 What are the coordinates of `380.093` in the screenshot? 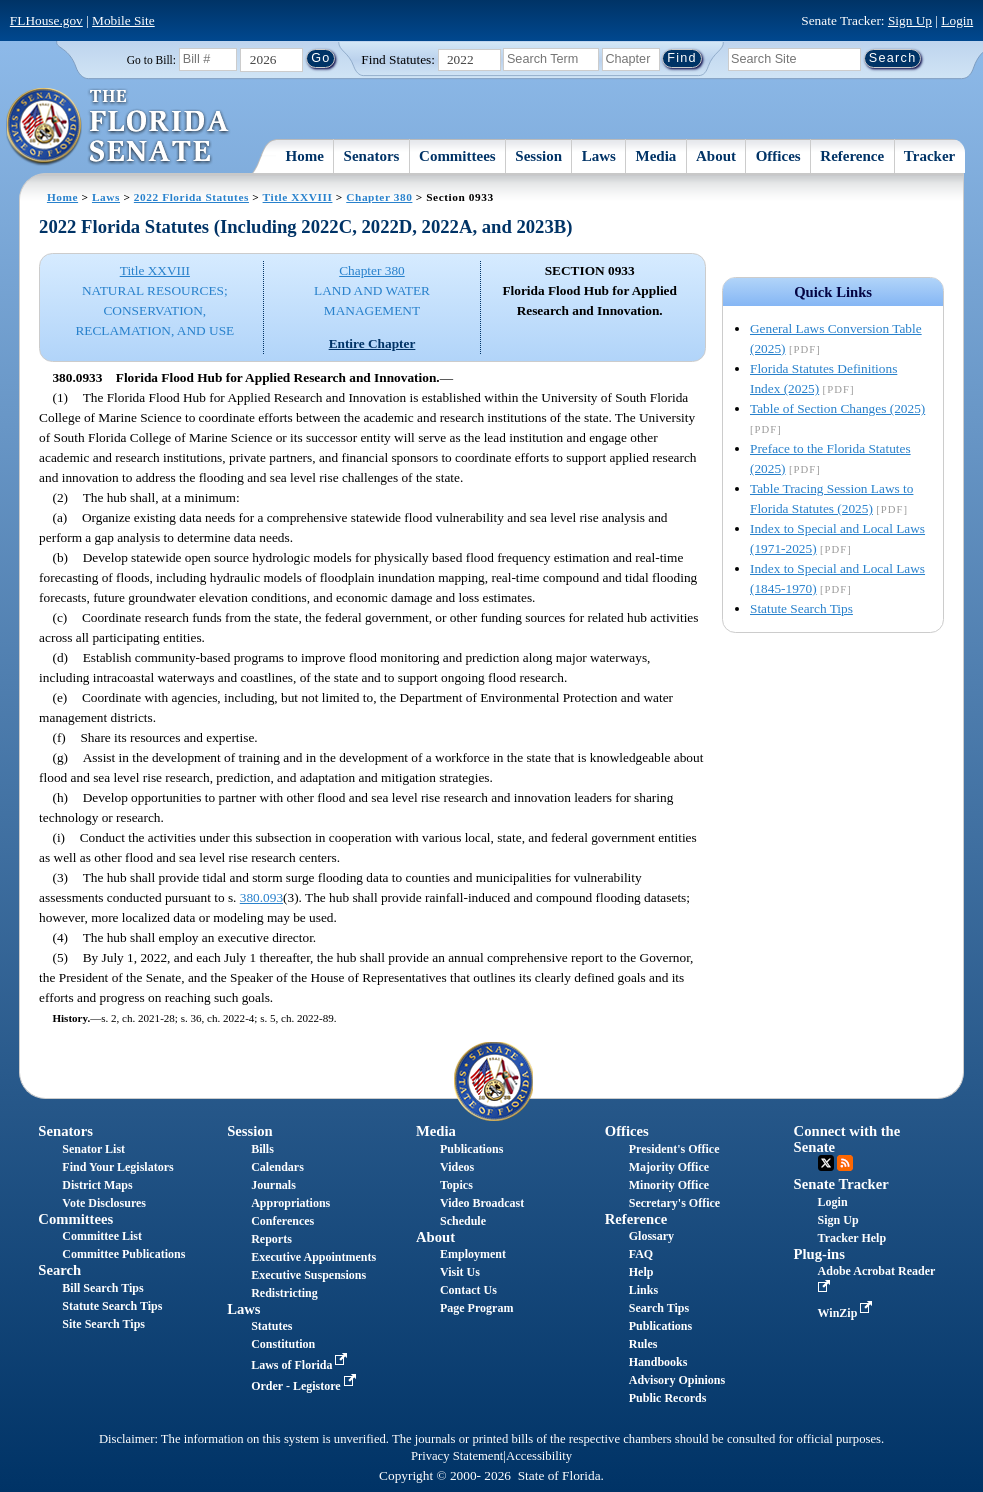 It's located at (261, 897).